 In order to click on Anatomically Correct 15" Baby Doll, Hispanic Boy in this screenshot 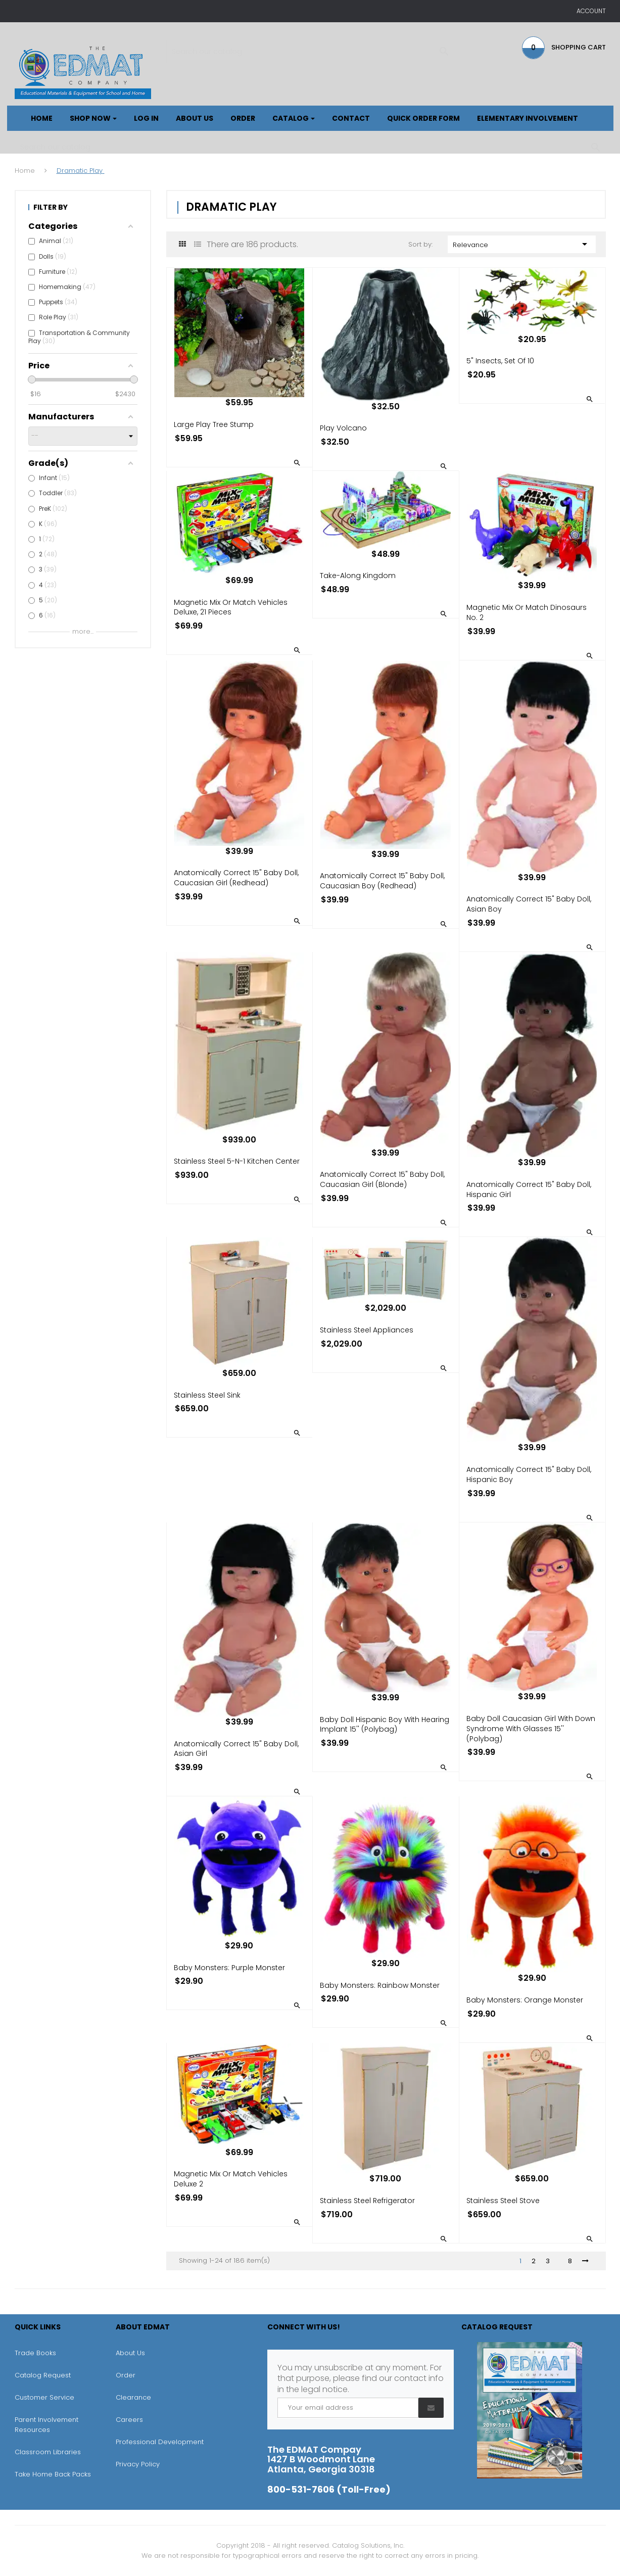, I will do `click(528, 1474)`.